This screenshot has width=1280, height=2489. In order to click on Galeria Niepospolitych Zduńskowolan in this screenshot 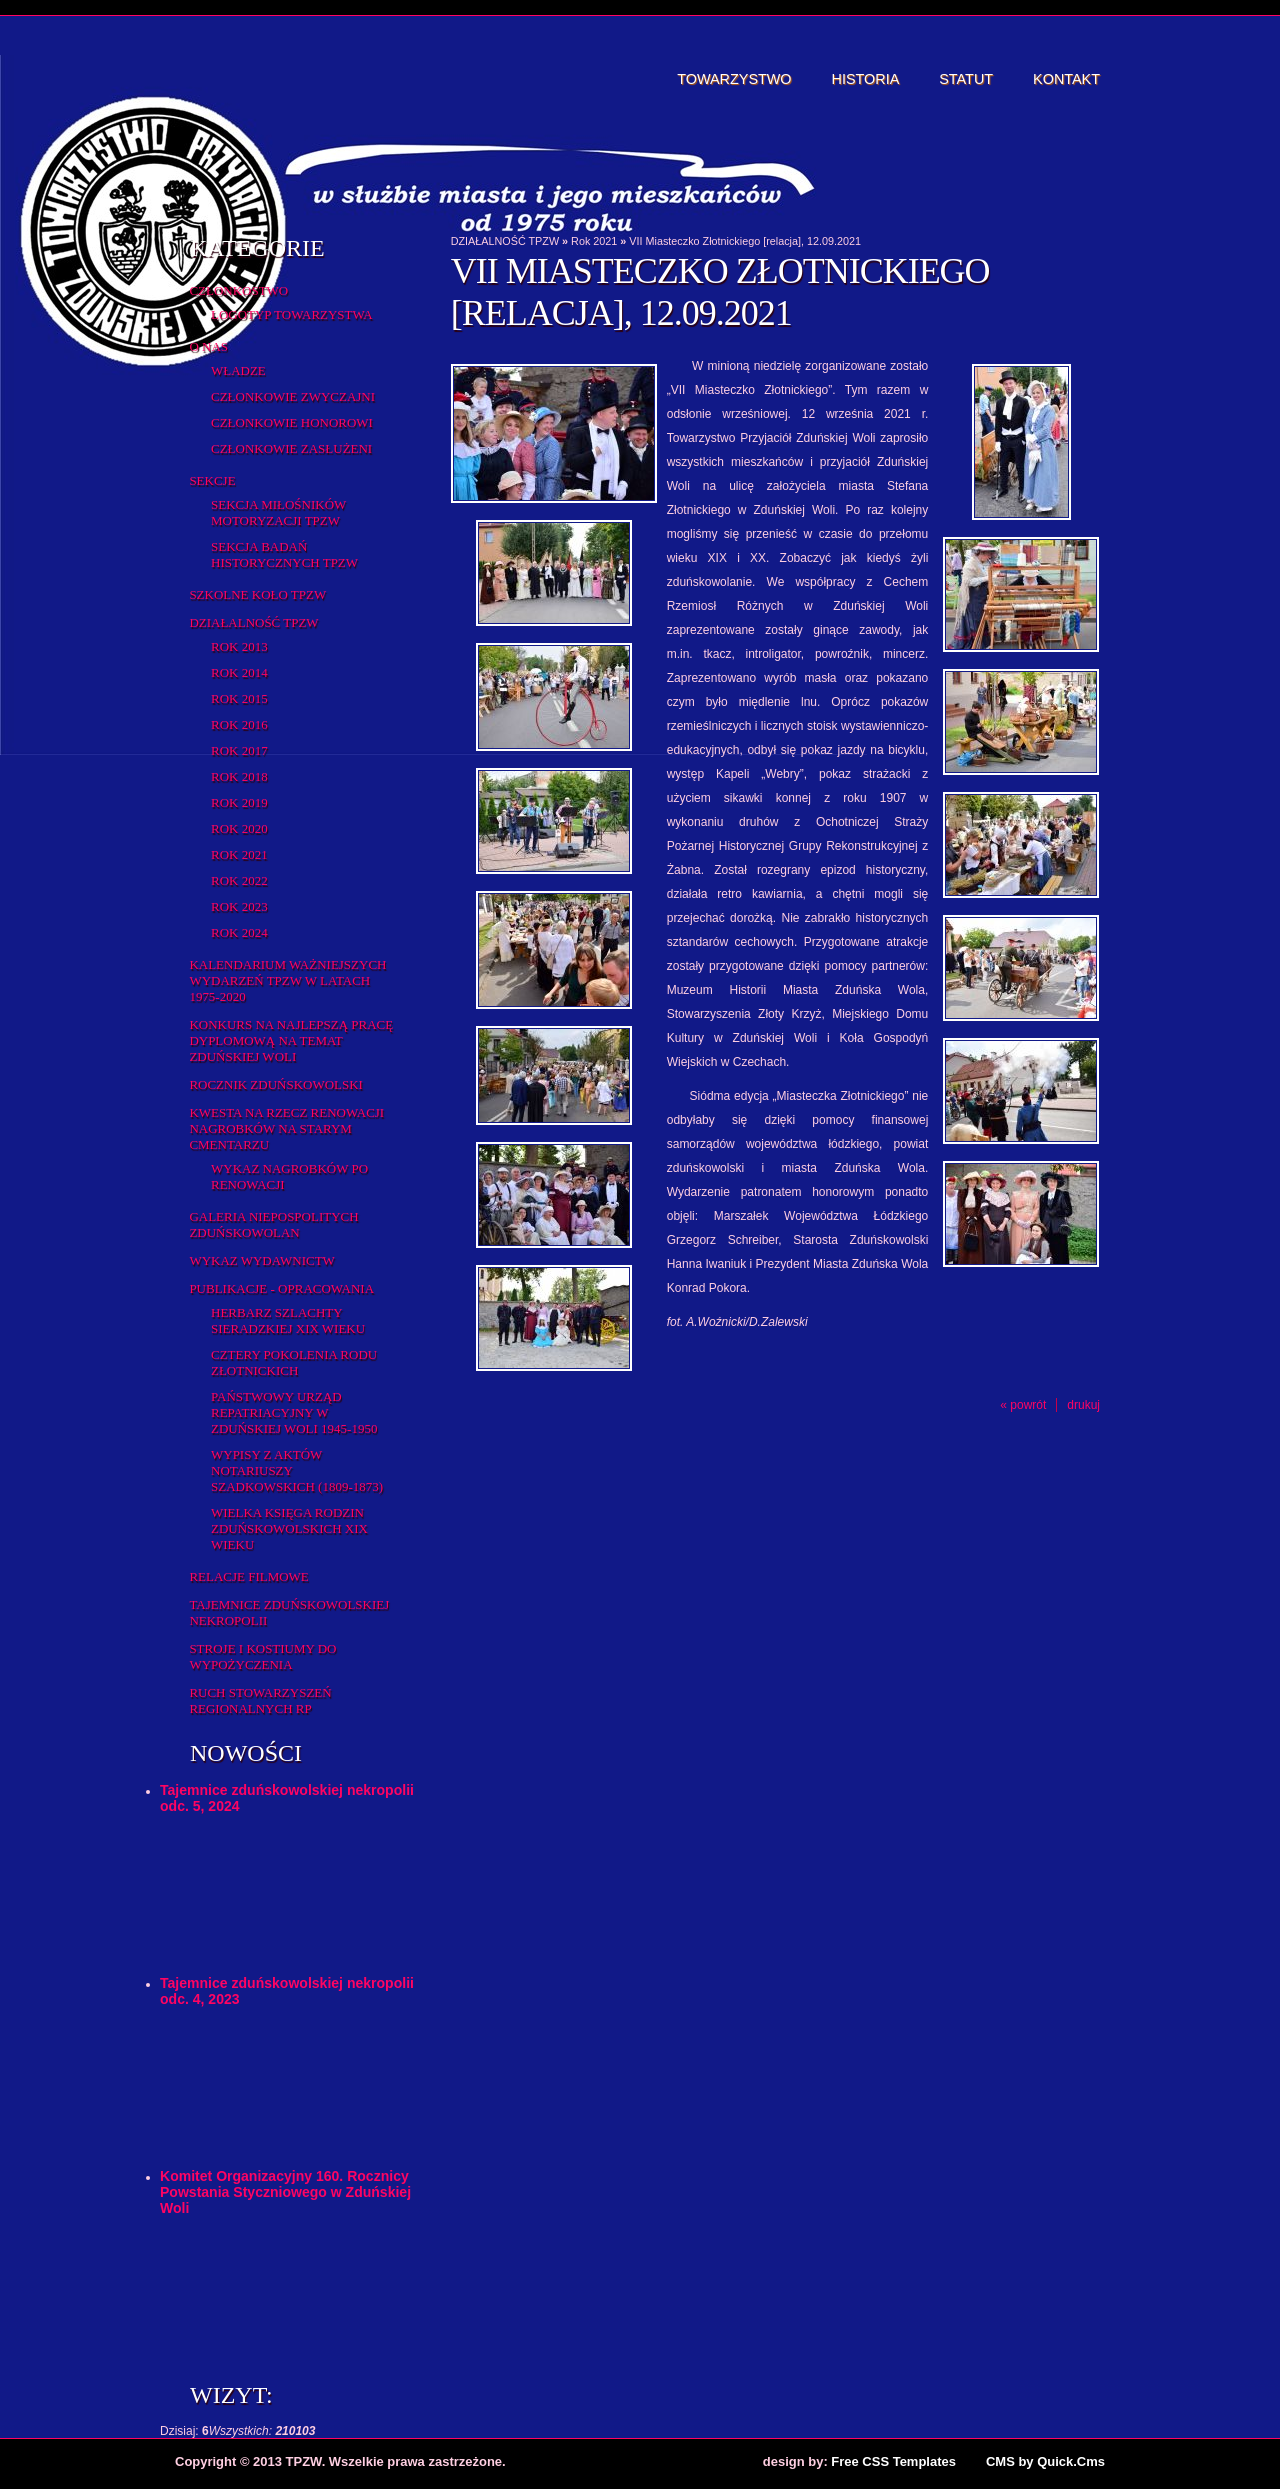, I will do `click(273, 1224)`.